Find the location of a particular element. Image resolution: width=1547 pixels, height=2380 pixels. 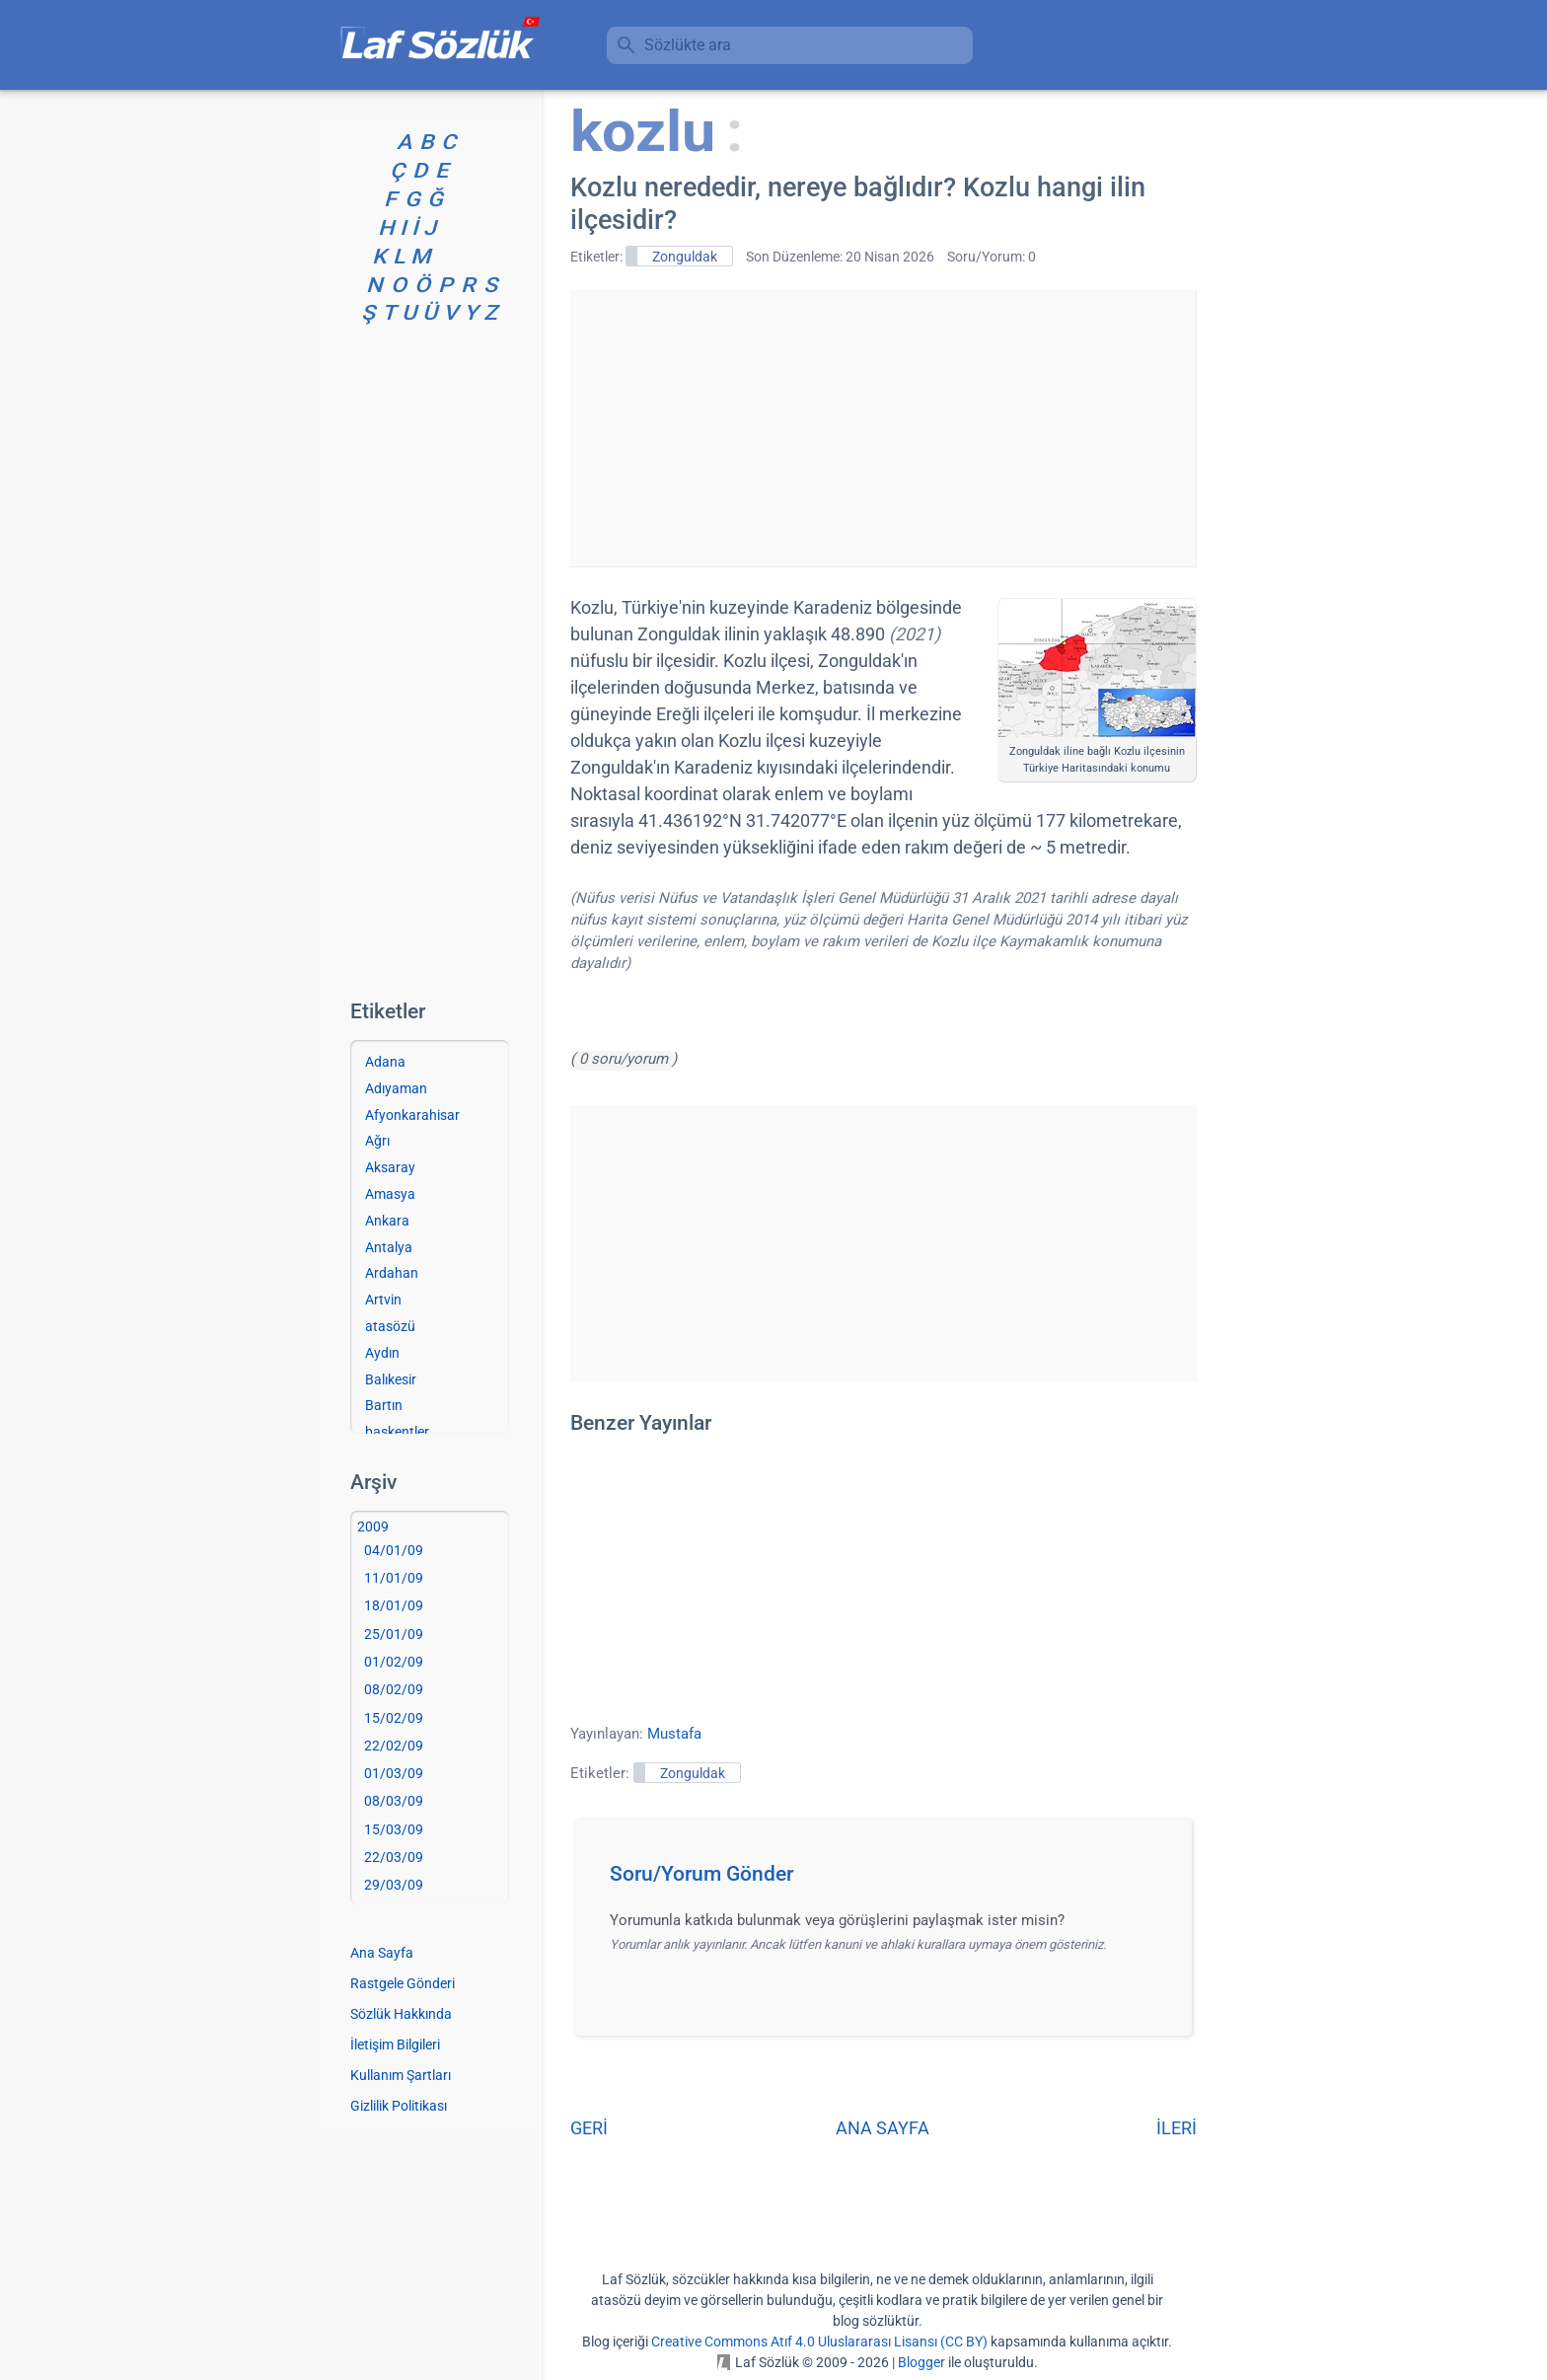

GERİ is located at coordinates (589, 2128).